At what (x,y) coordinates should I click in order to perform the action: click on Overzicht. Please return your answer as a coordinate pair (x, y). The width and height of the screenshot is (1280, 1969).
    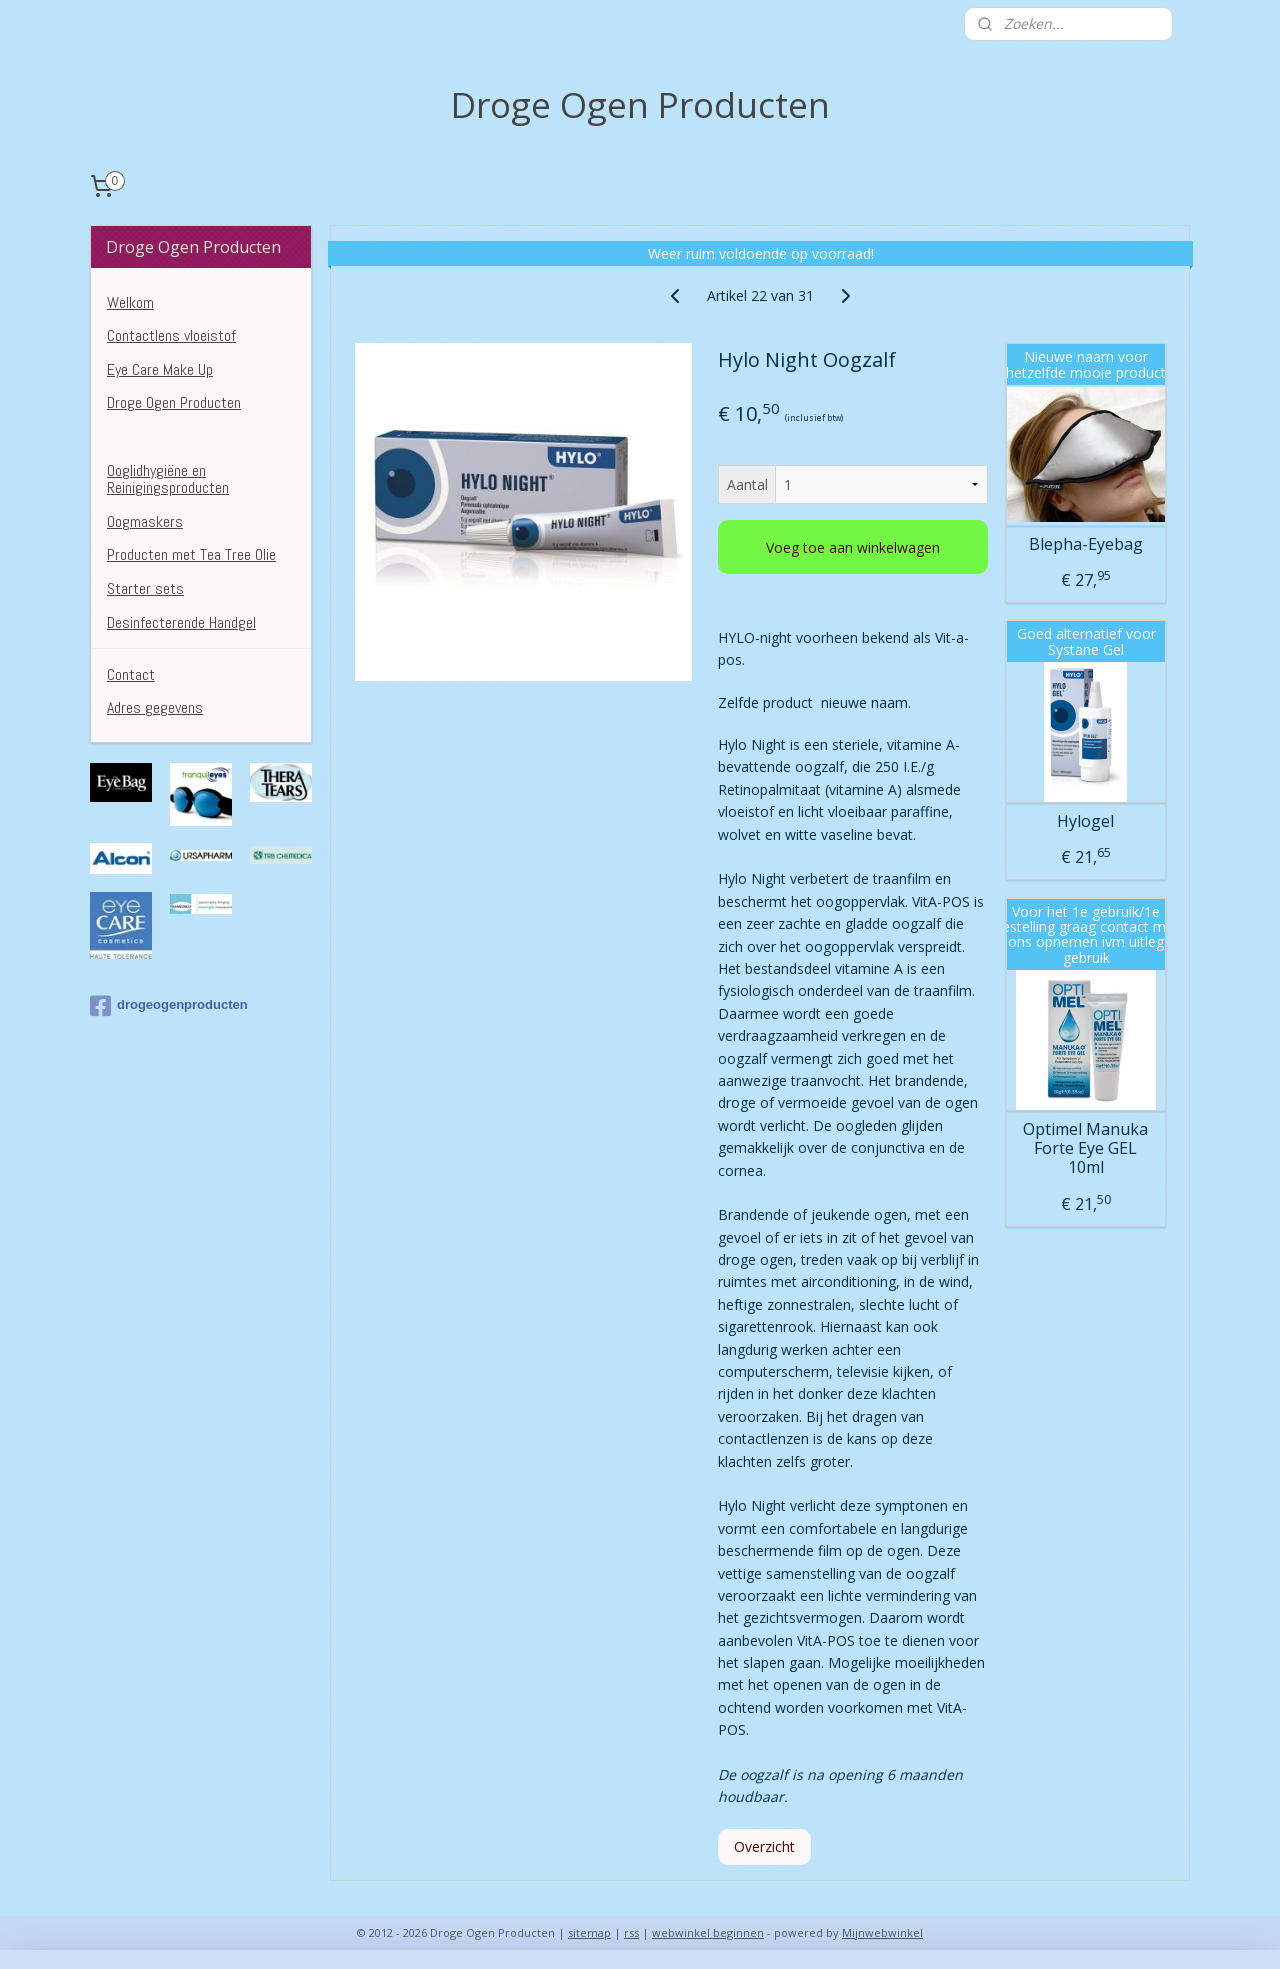
    Looking at the image, I should click on (764, 1846).